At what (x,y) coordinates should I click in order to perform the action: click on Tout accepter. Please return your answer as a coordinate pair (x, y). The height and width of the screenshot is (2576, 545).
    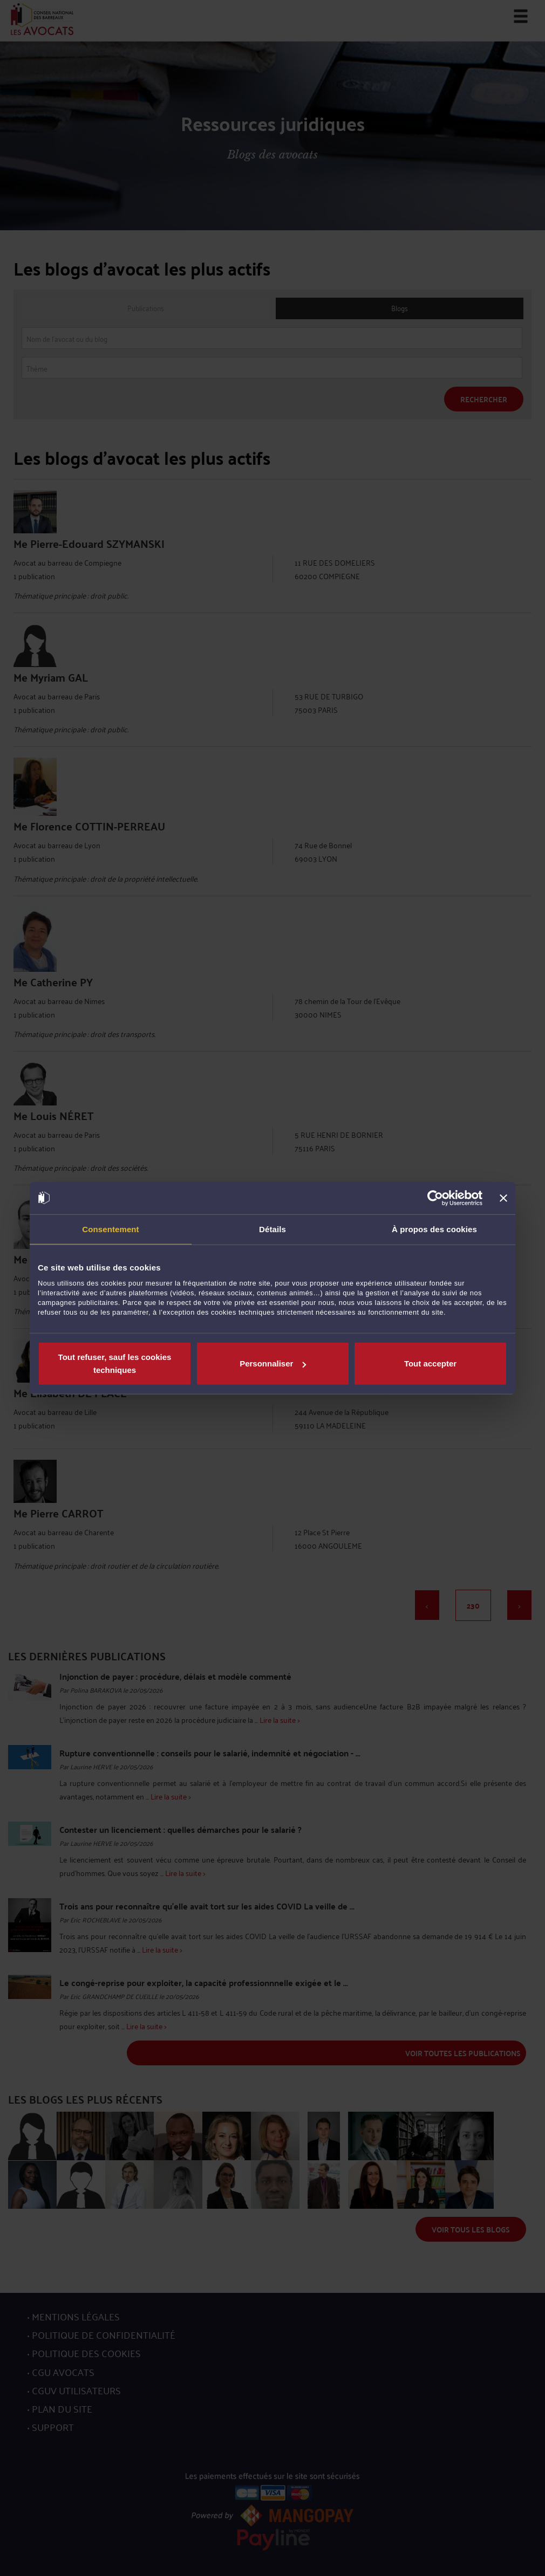
    Looking at the image, I should click on (430, 1363).